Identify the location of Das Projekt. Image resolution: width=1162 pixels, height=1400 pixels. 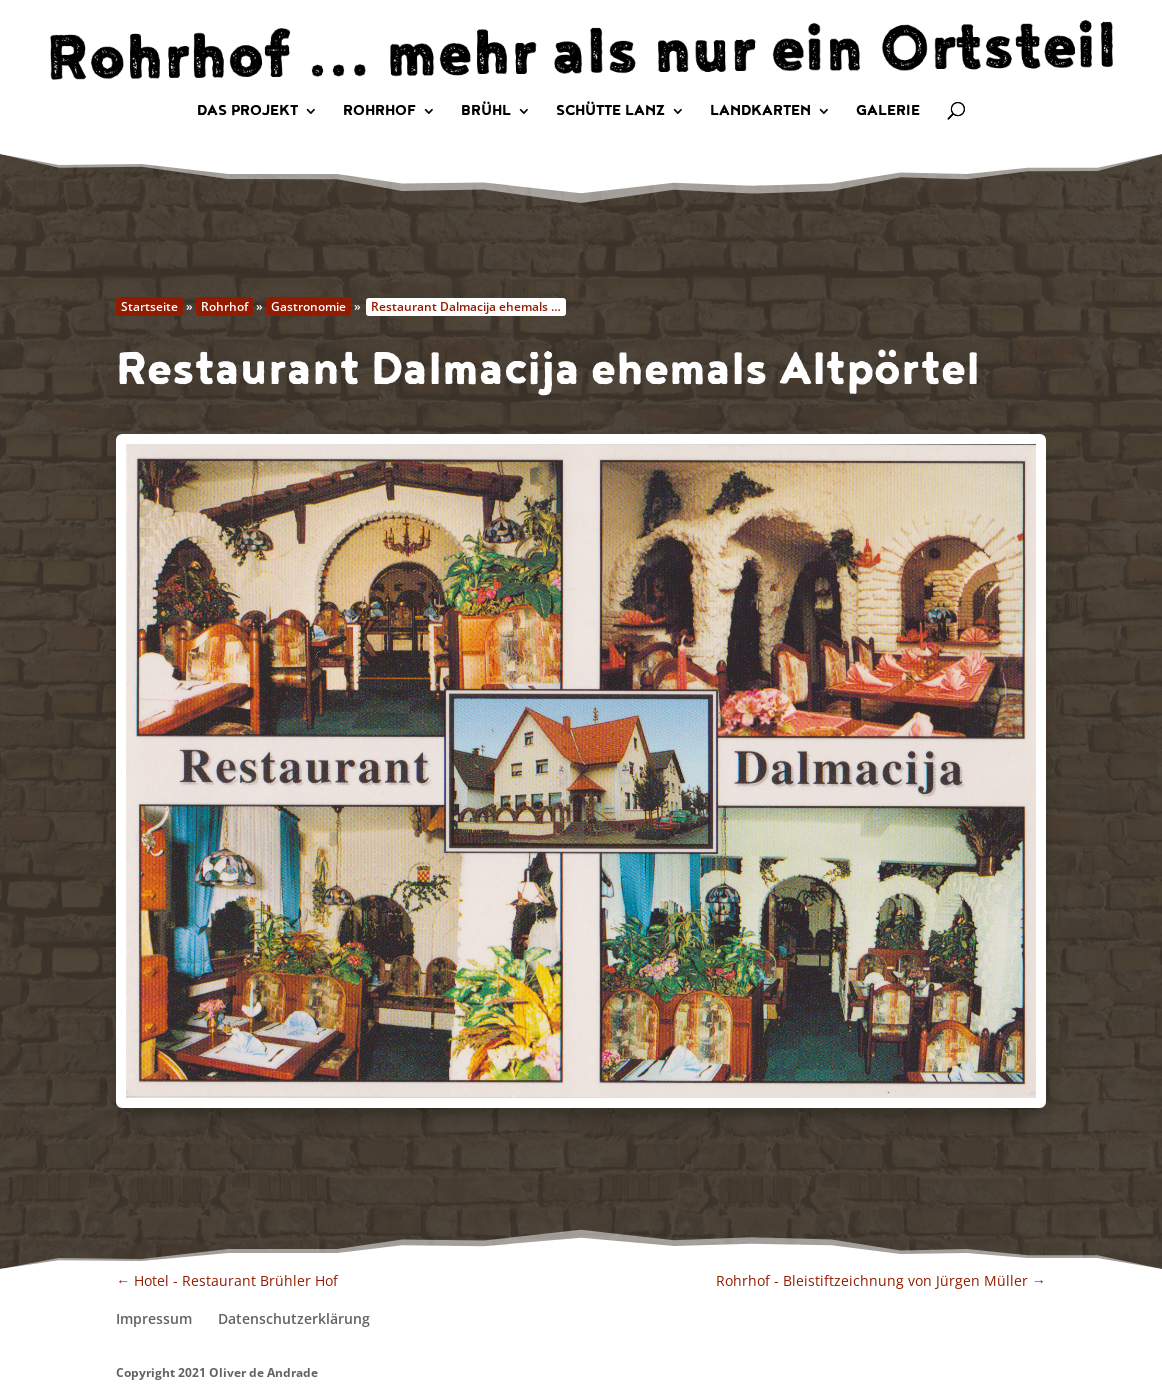
(247, 112).